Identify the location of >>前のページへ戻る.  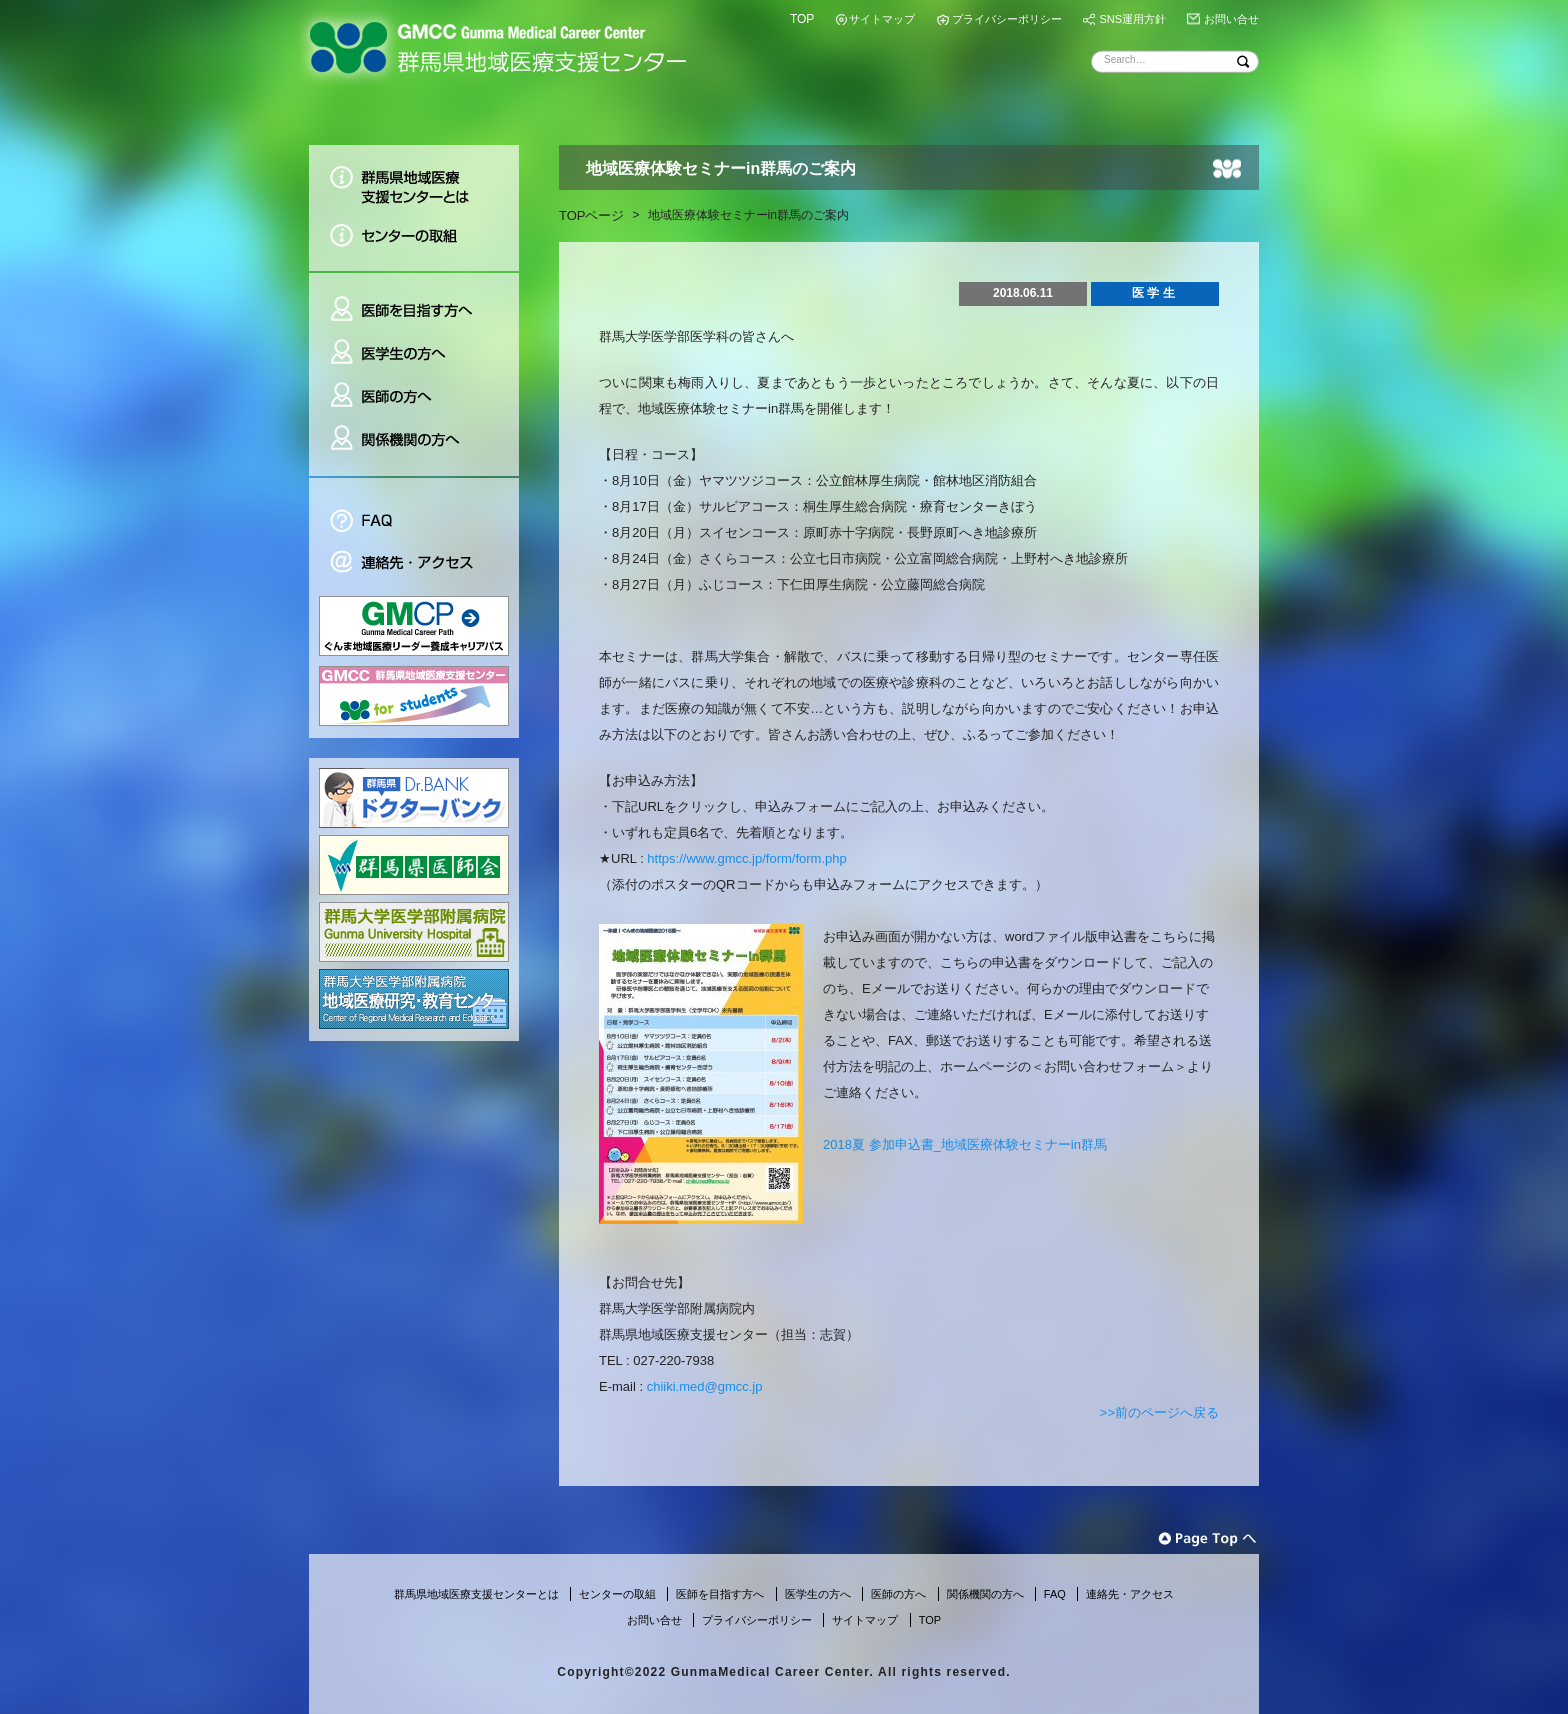
(1159, 1412).